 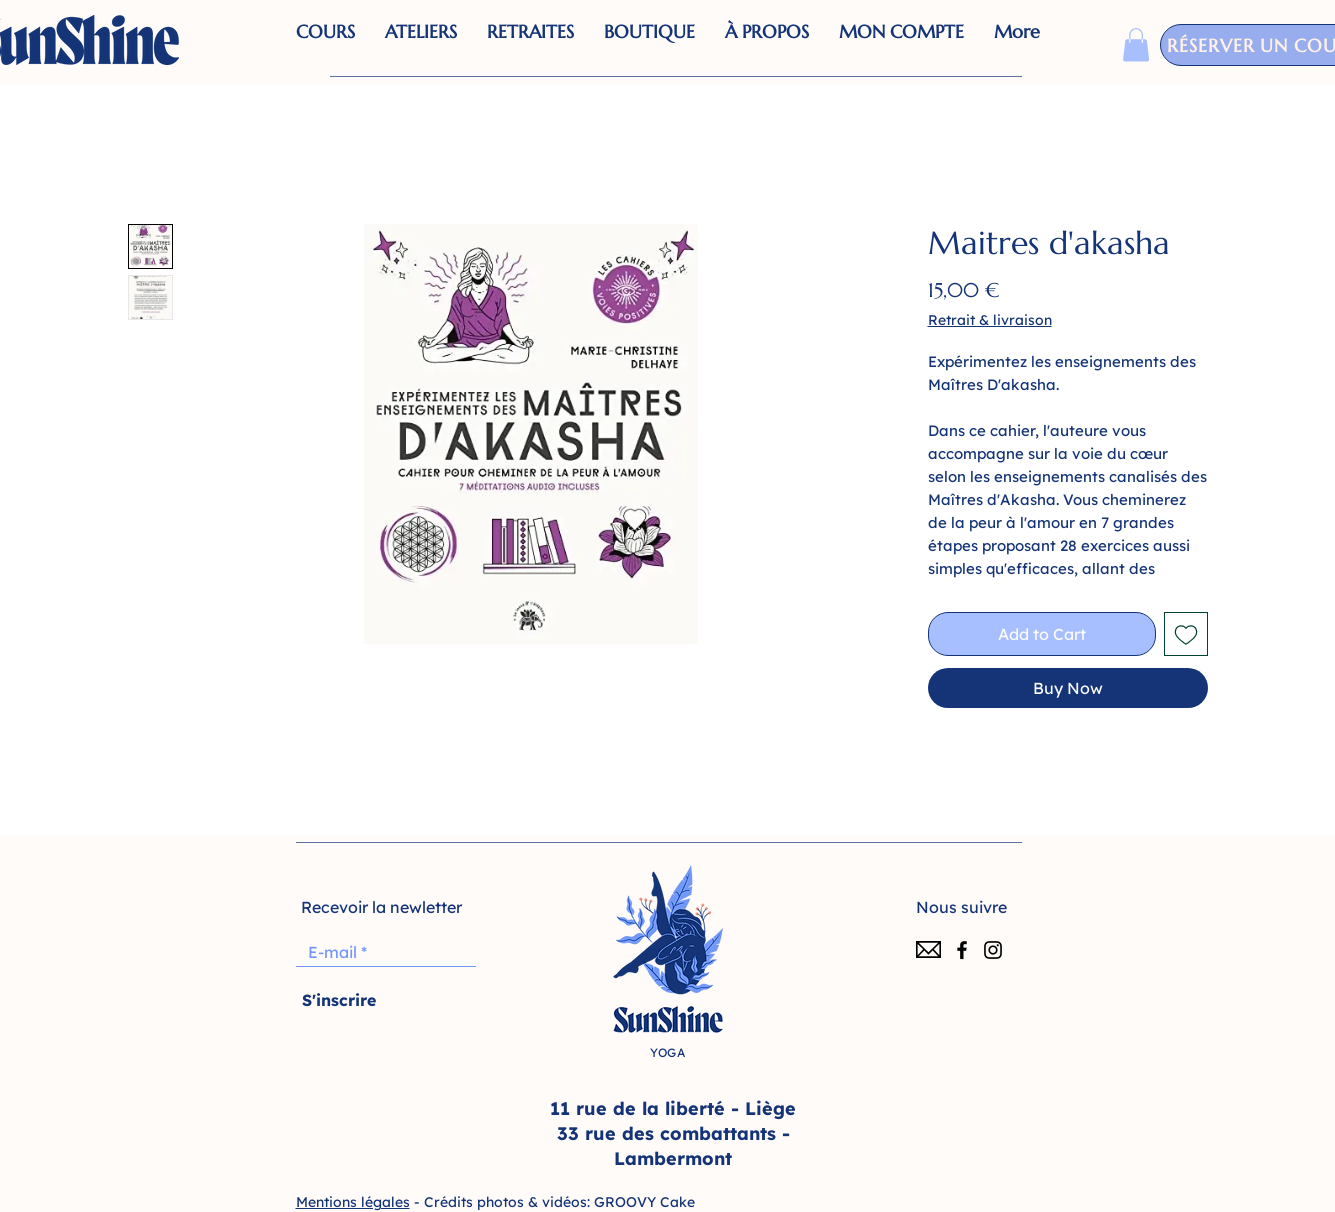 What do you see at coordinates (353, 1202) in the screenshot?
I see `Mentions légales` at bounding box center [353, 1202].